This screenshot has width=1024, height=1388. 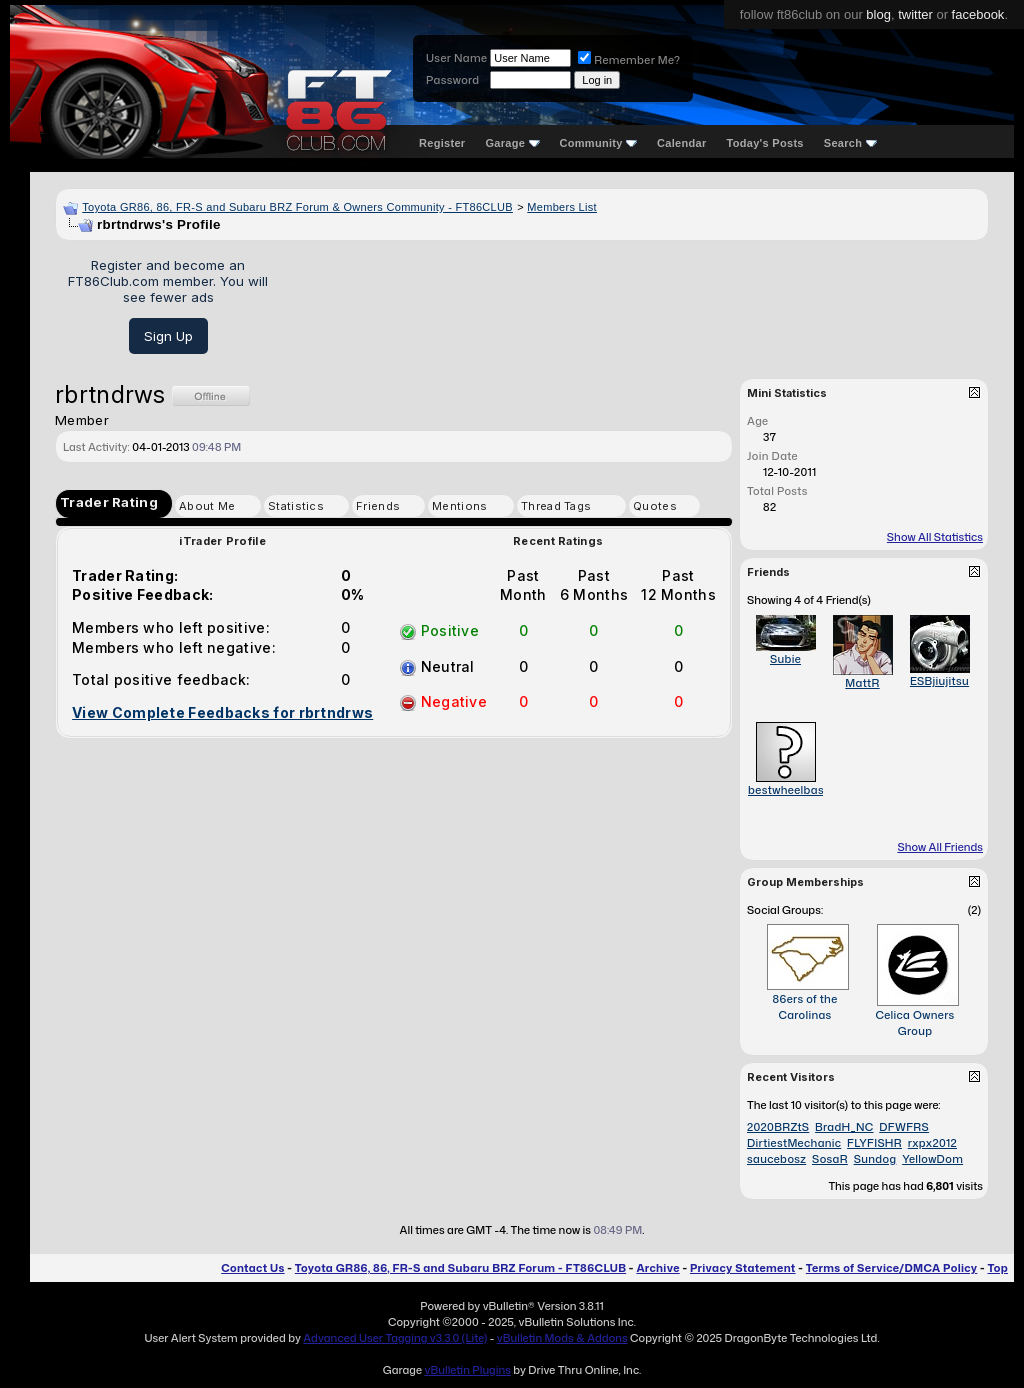 I want to click on MattR, so click(x=862, y=683).